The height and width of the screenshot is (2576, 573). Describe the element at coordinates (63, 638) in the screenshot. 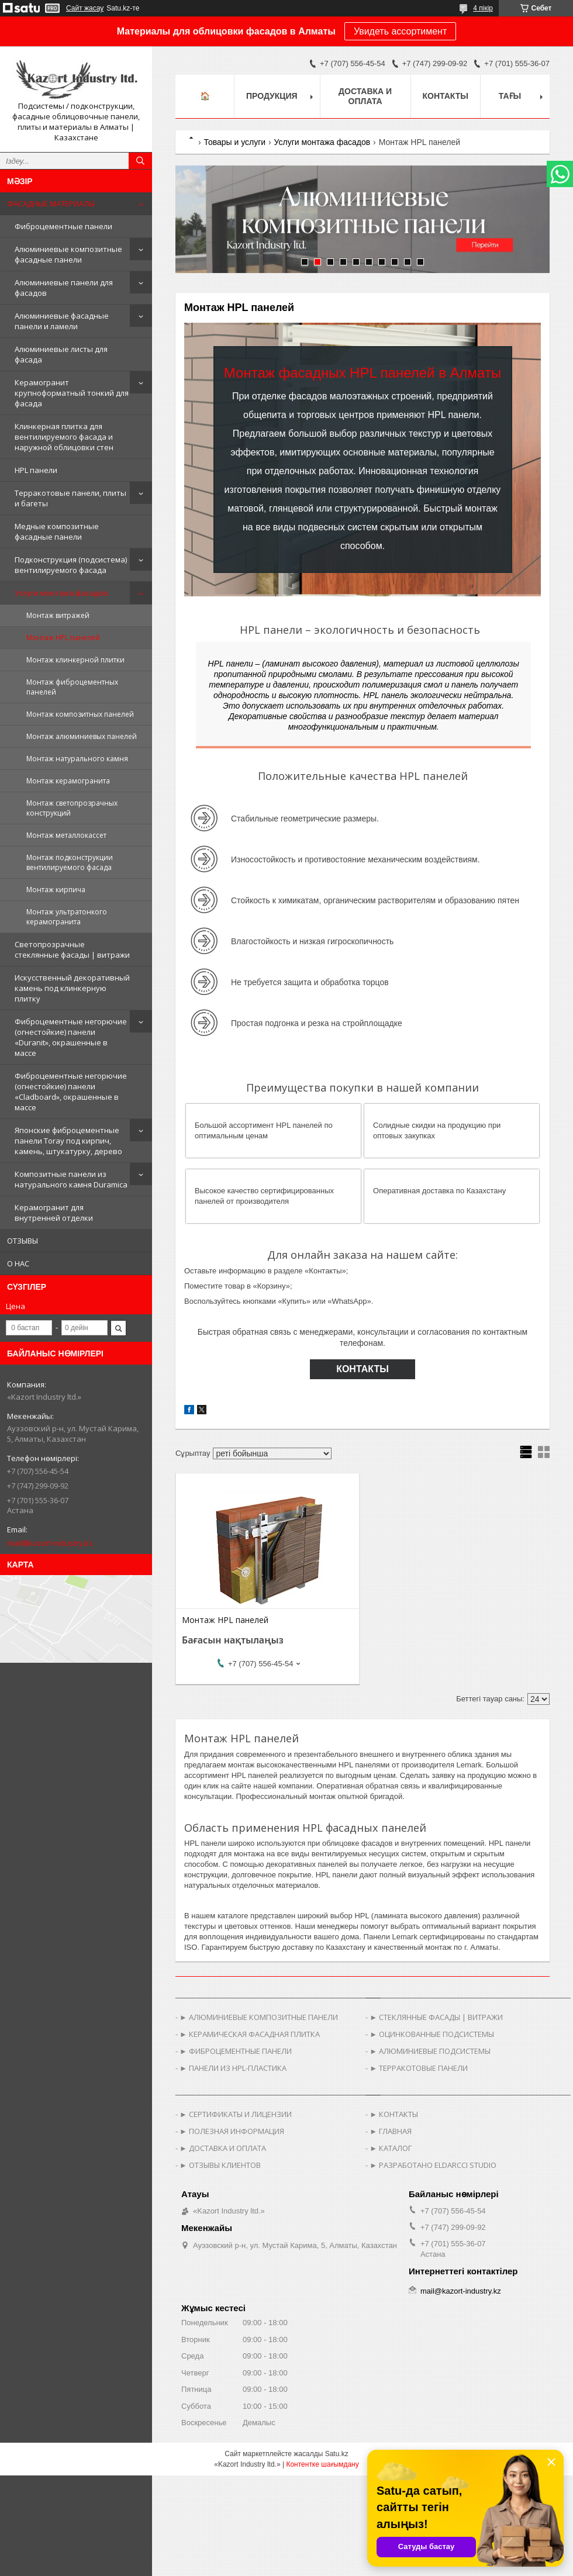

I see `Монтаж HPL панелей` at that location.